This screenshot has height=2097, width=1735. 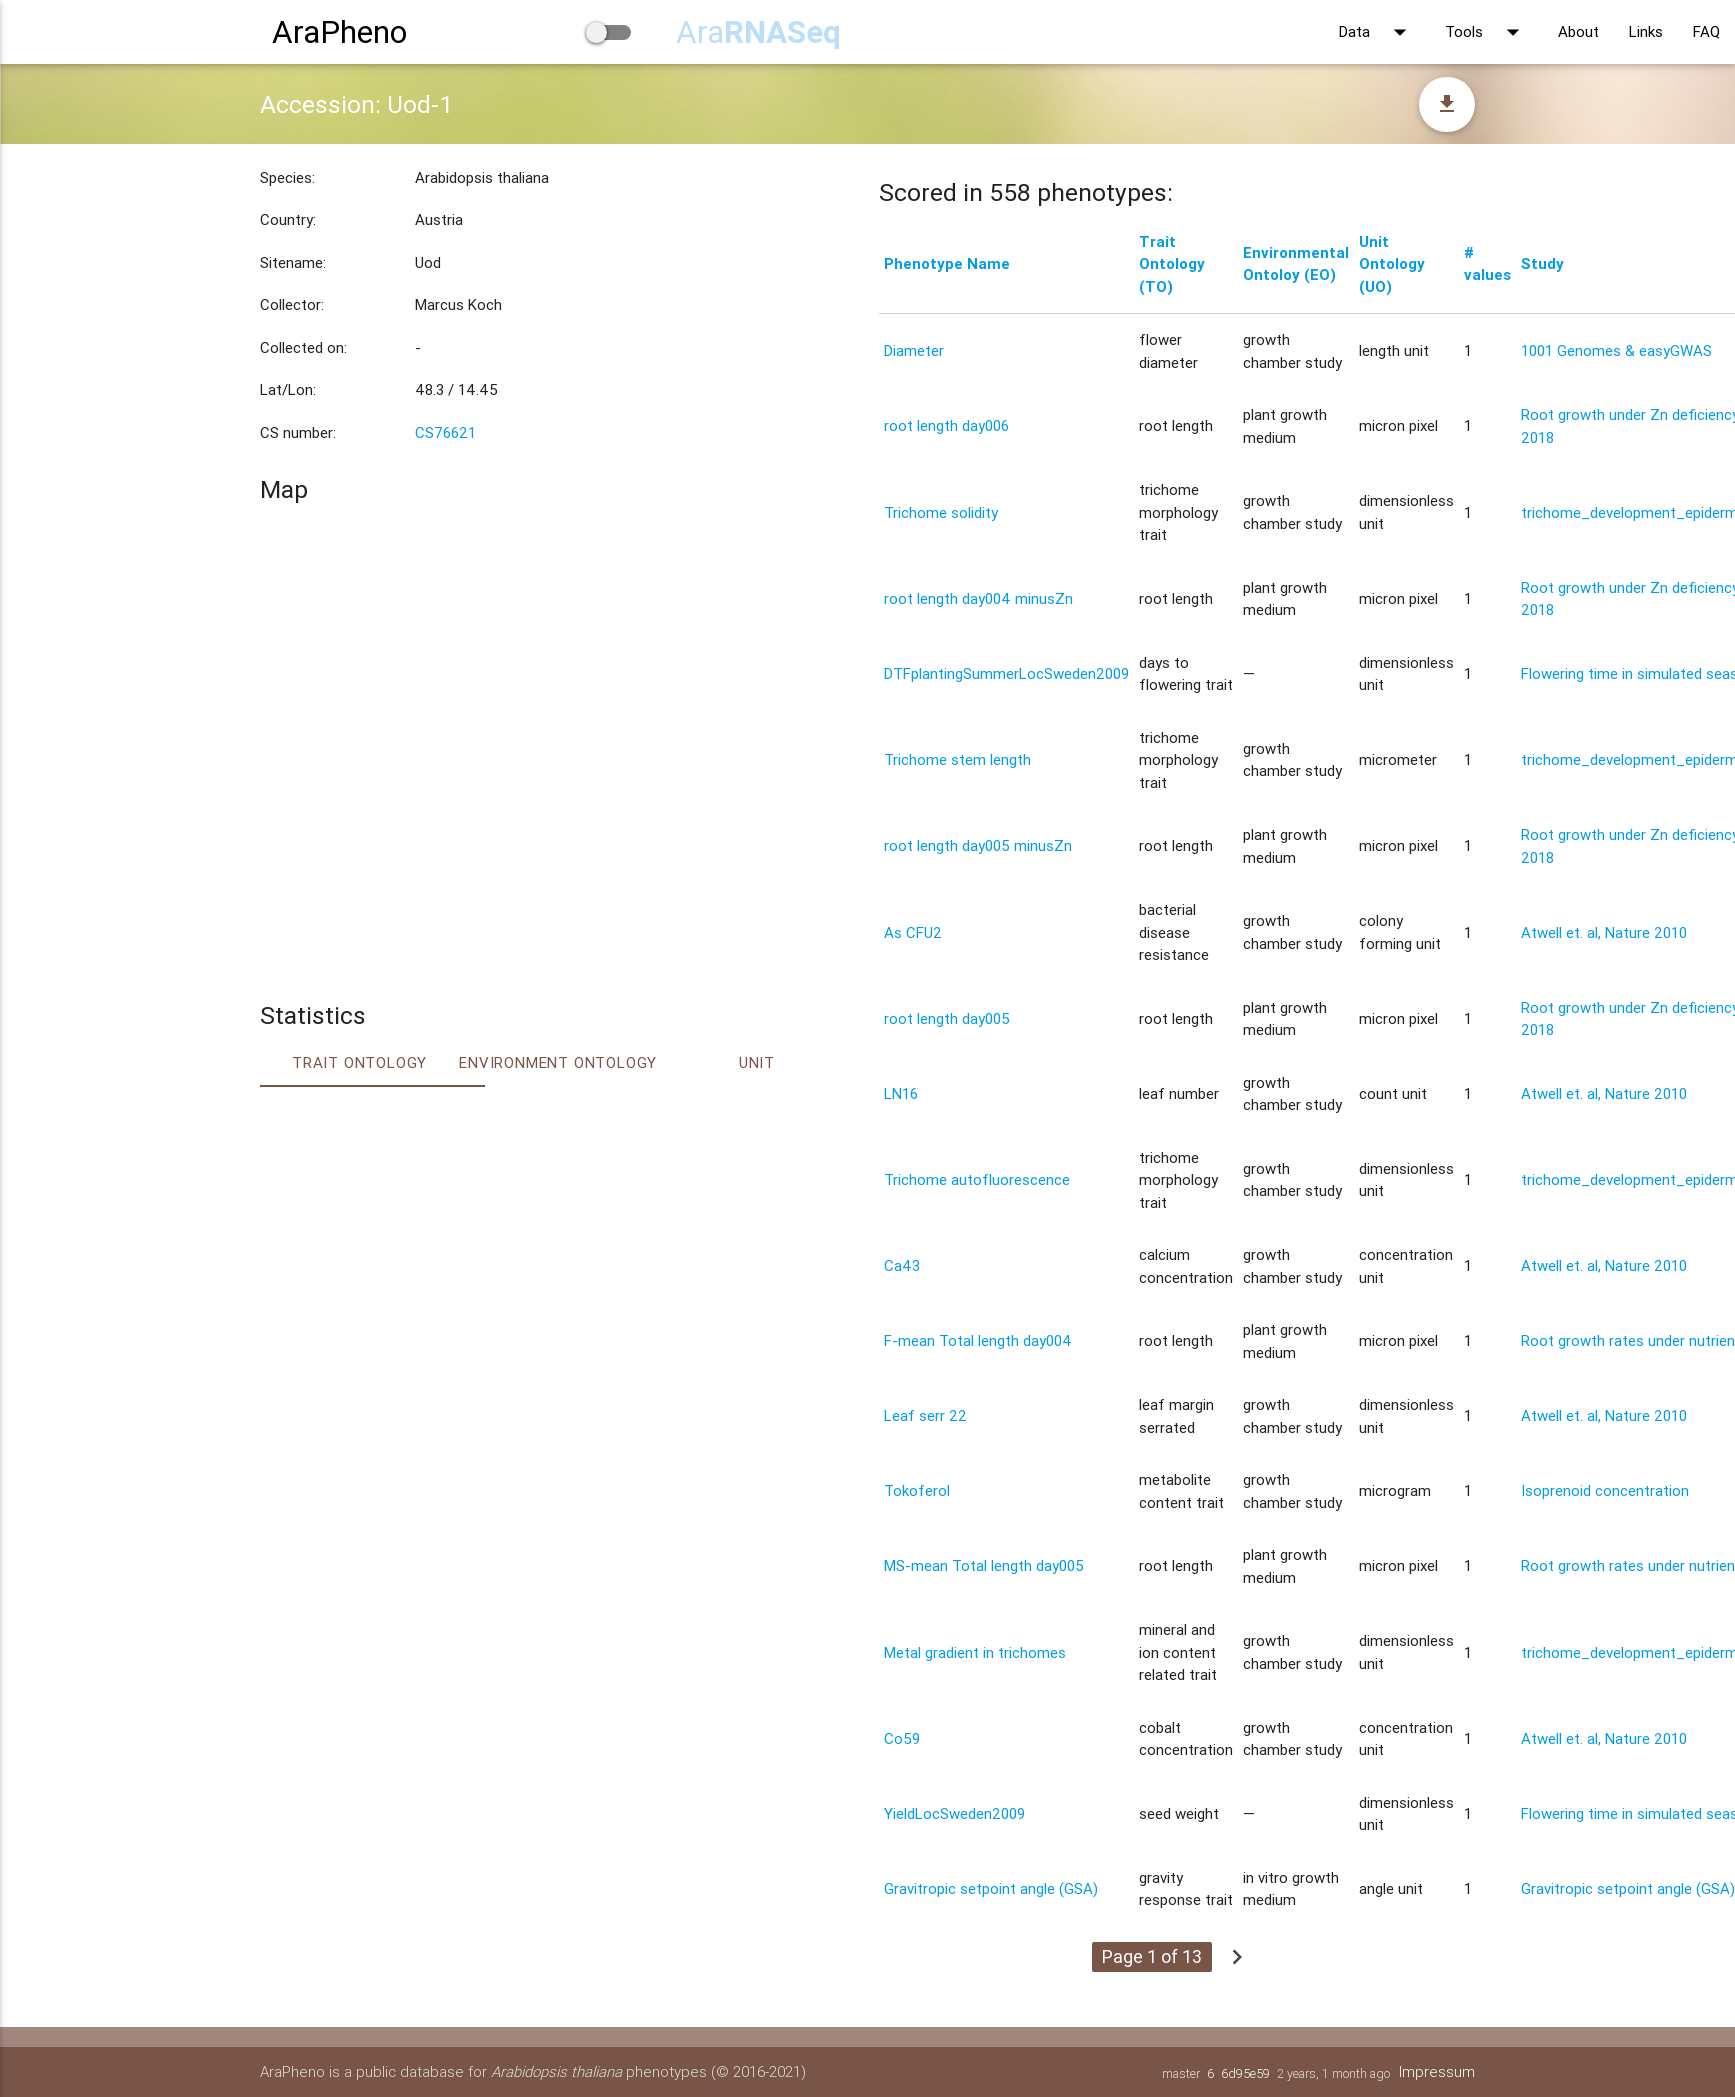 What do you see at coordinates (558, 1062) in the screenshot?
I see `Environment Ontology` at bounding box center [558, 1062].